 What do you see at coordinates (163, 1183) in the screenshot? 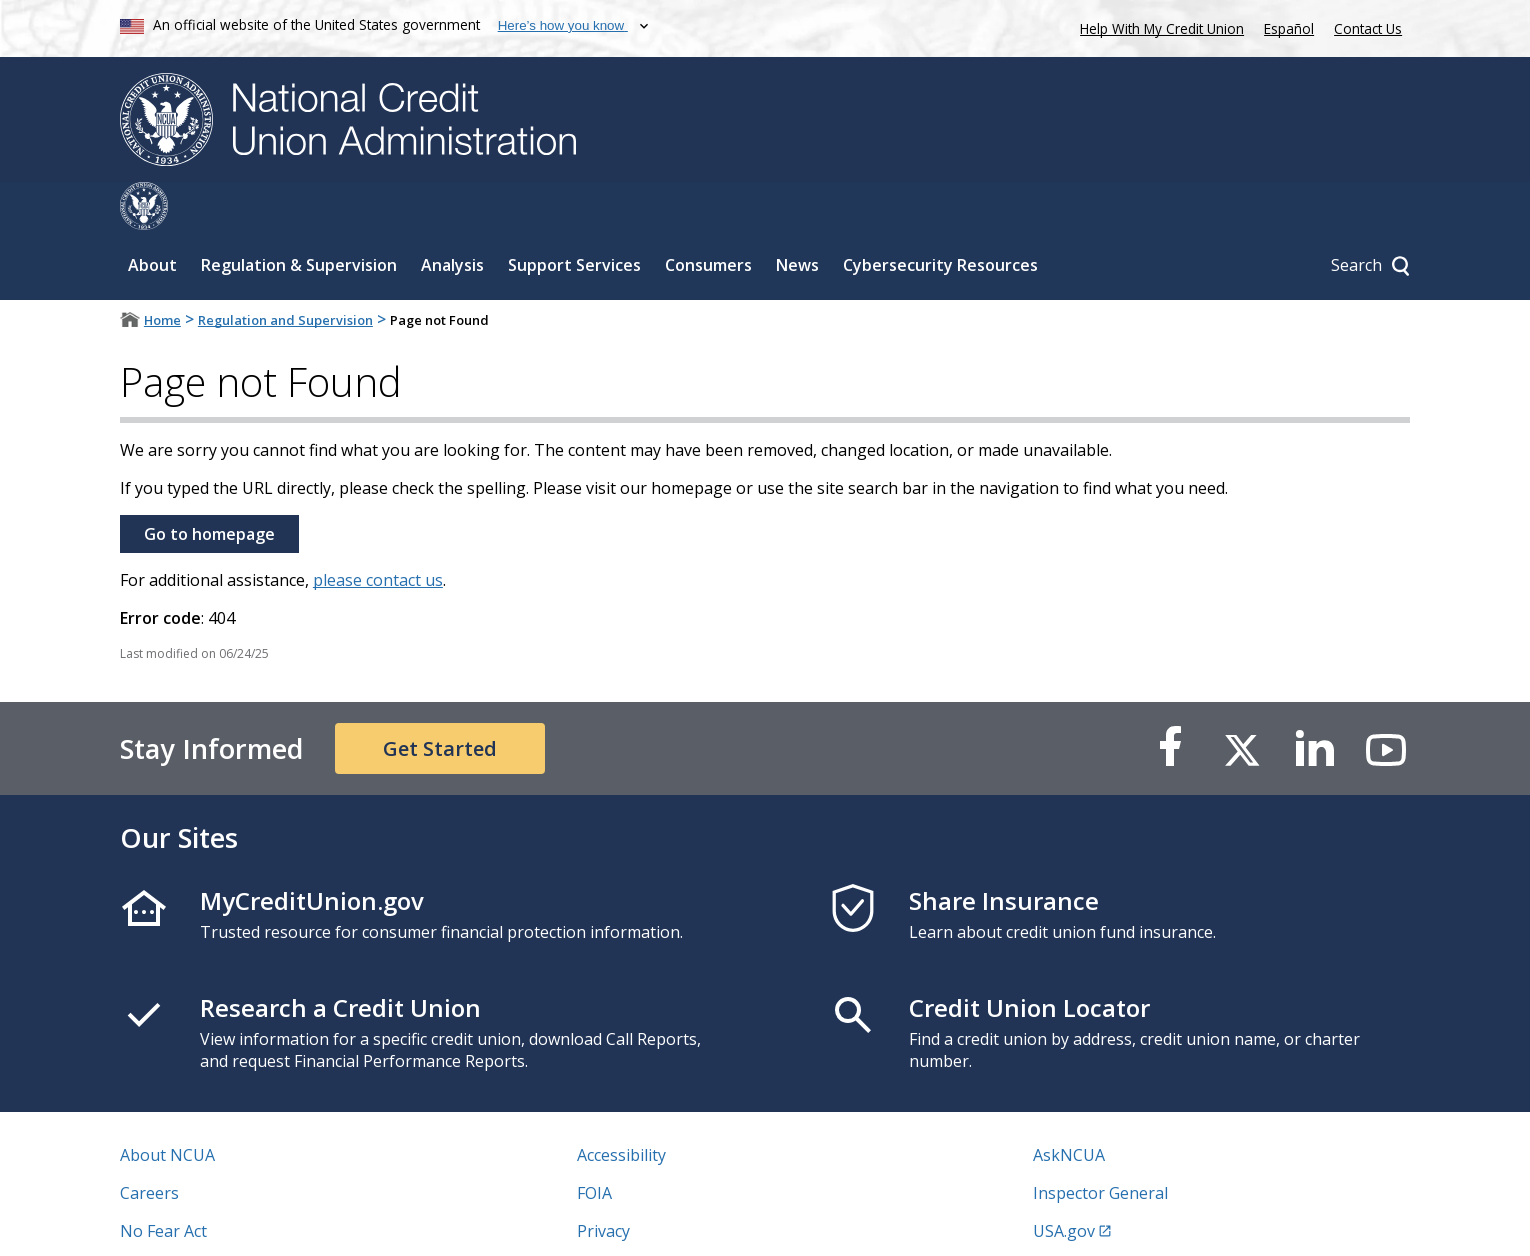
I see `No Fear Act` at bounding box center [163, 1183].